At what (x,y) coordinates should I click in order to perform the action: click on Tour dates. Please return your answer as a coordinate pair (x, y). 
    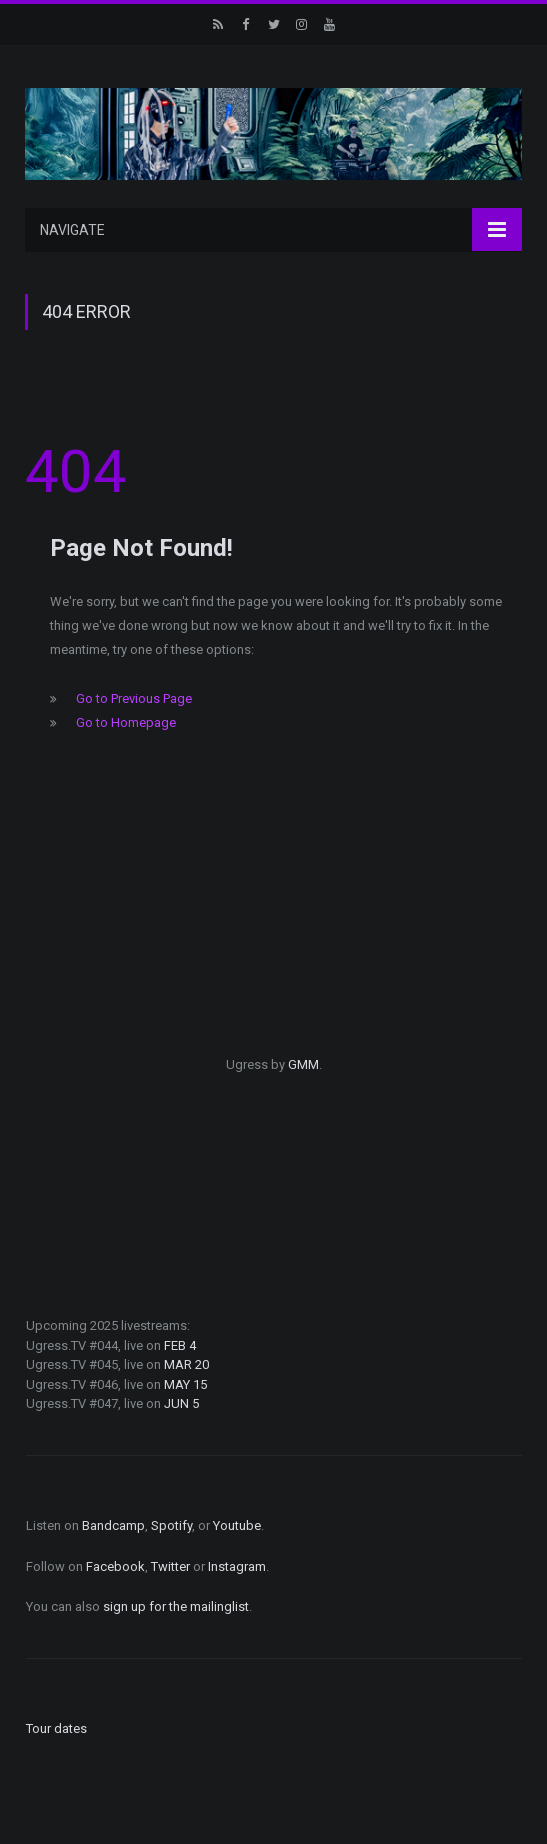
    Looking at the image, I should click on (56, 1728).